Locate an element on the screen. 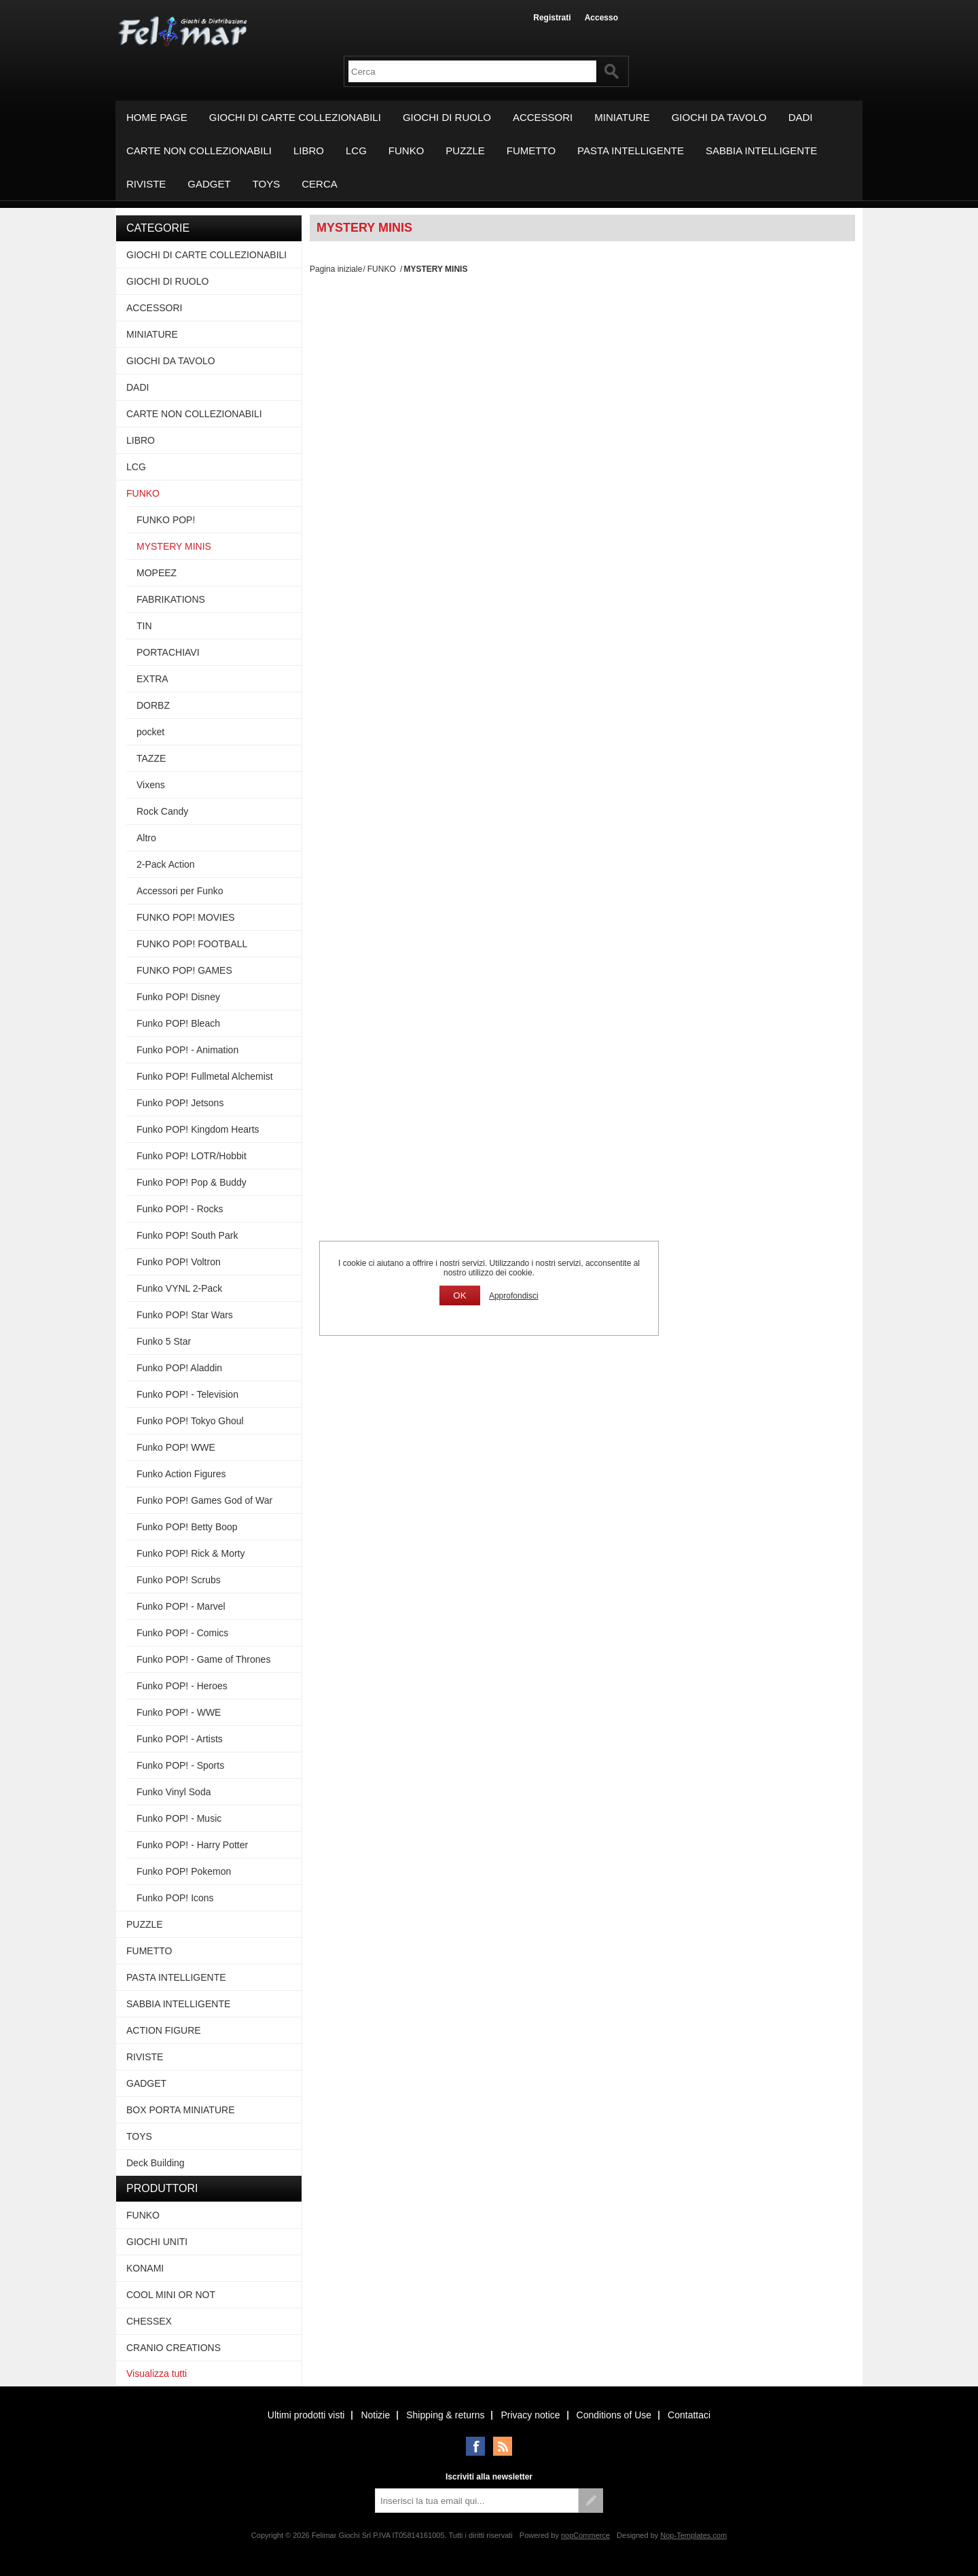  DADI is located at coordinates (801, 117).